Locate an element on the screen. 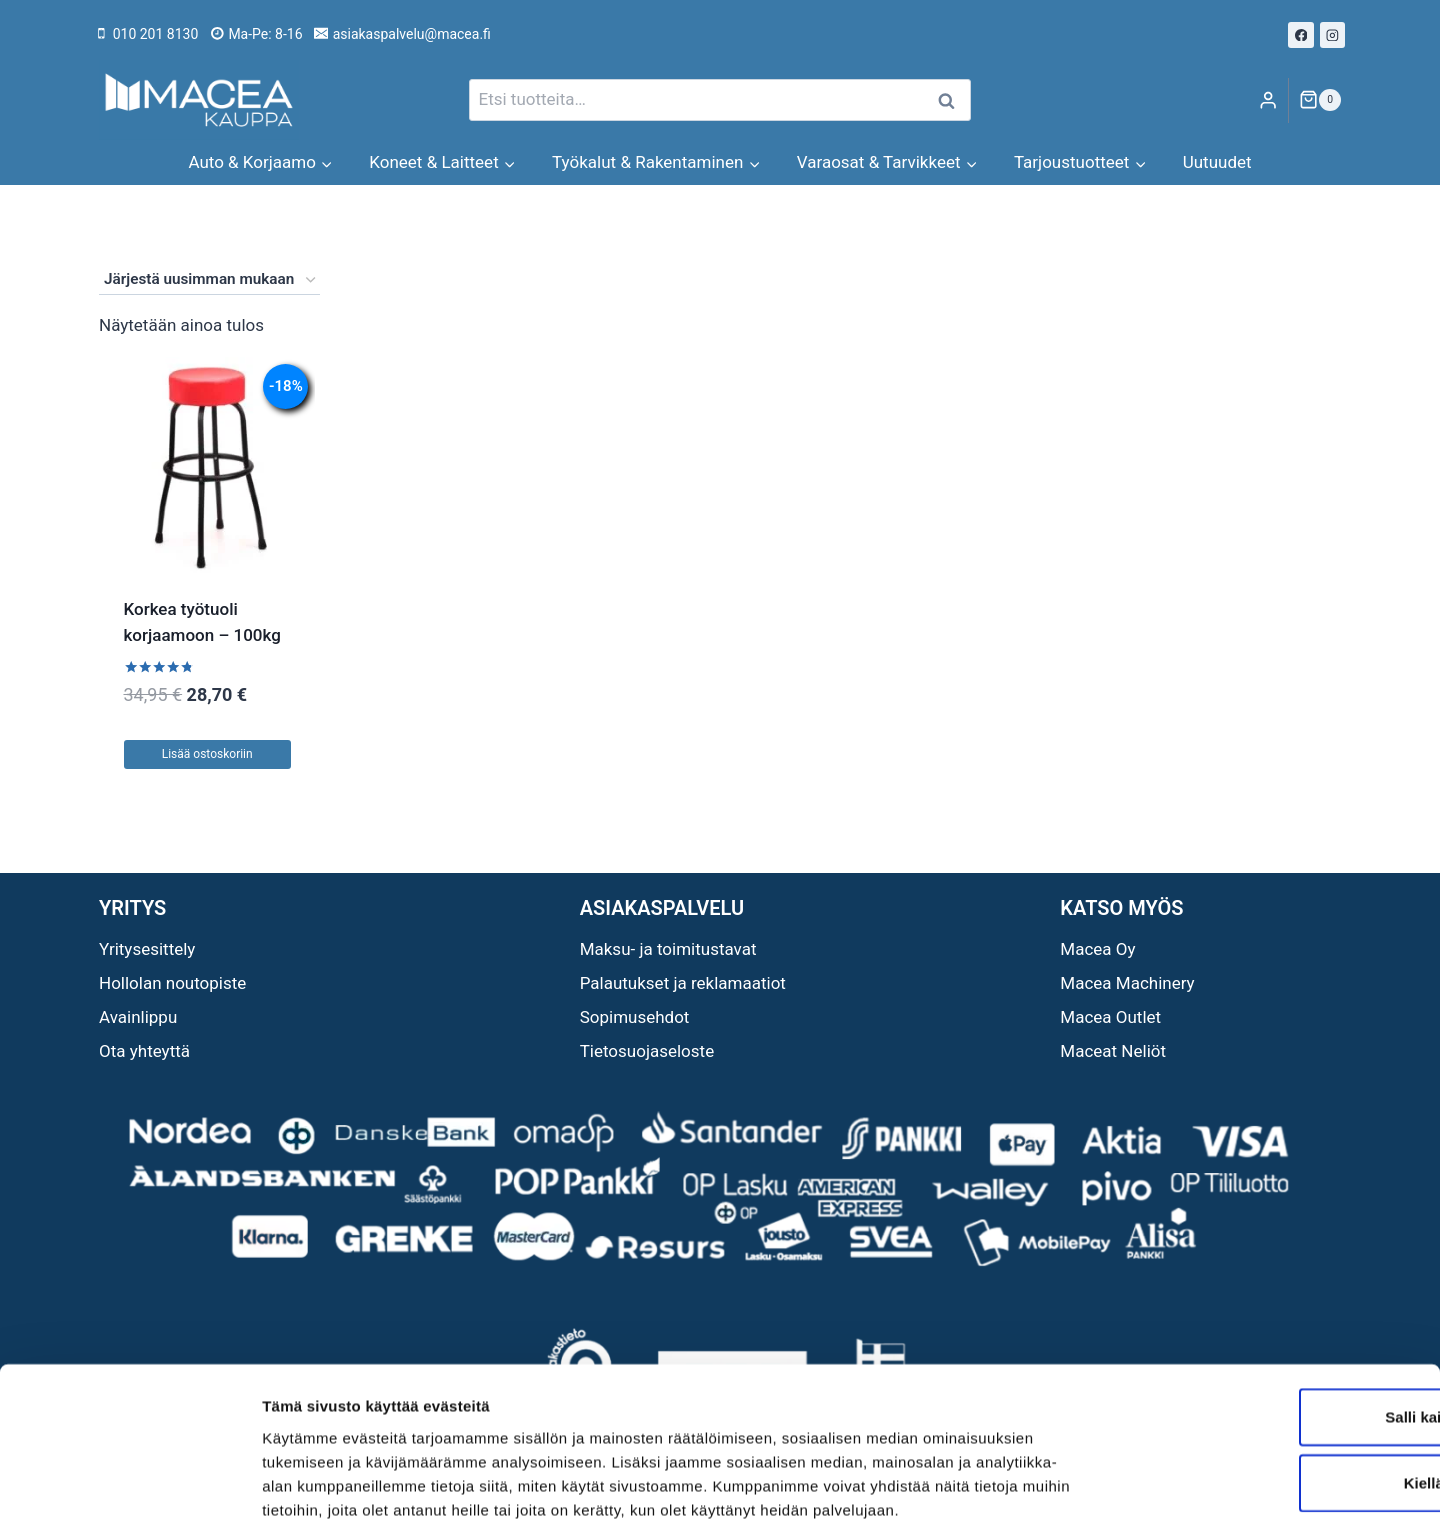  Maceat Neliöt is located at coordinates (1113, 1051).